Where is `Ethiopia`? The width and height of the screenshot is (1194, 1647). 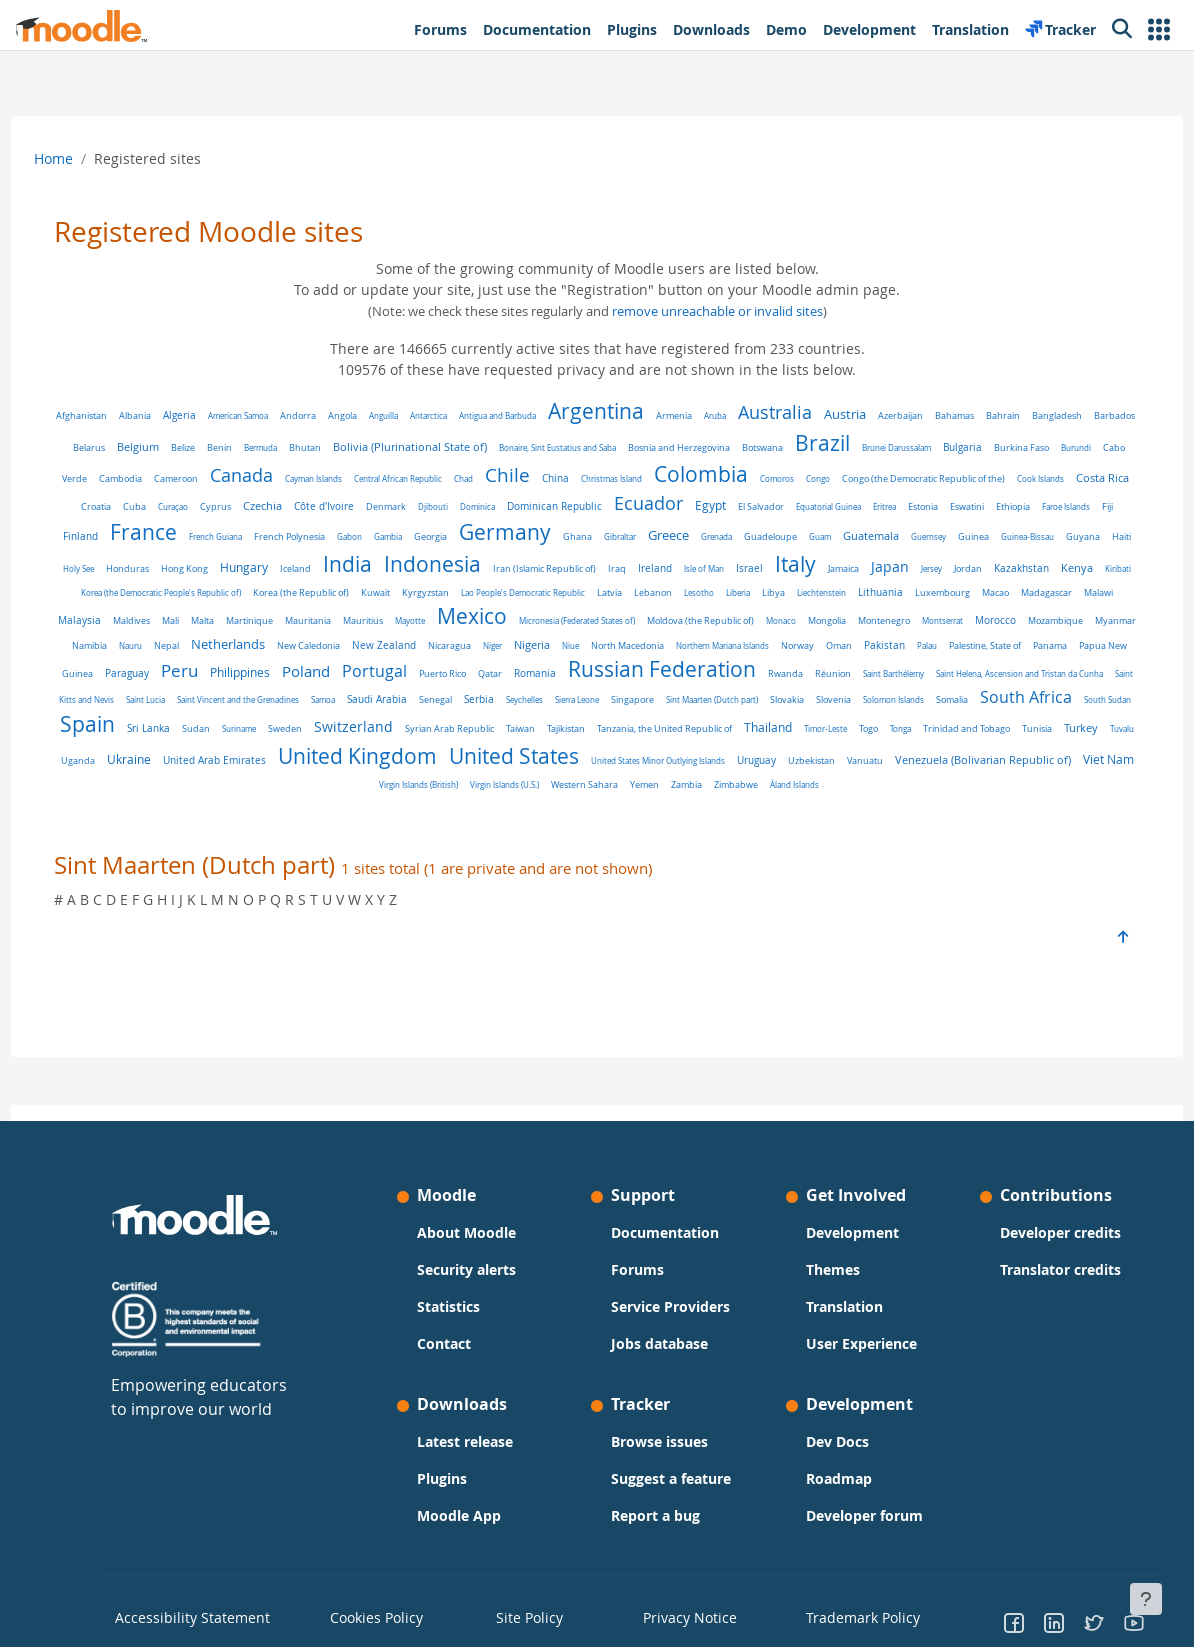 Ethiopia is located at coordinates (315, 536).